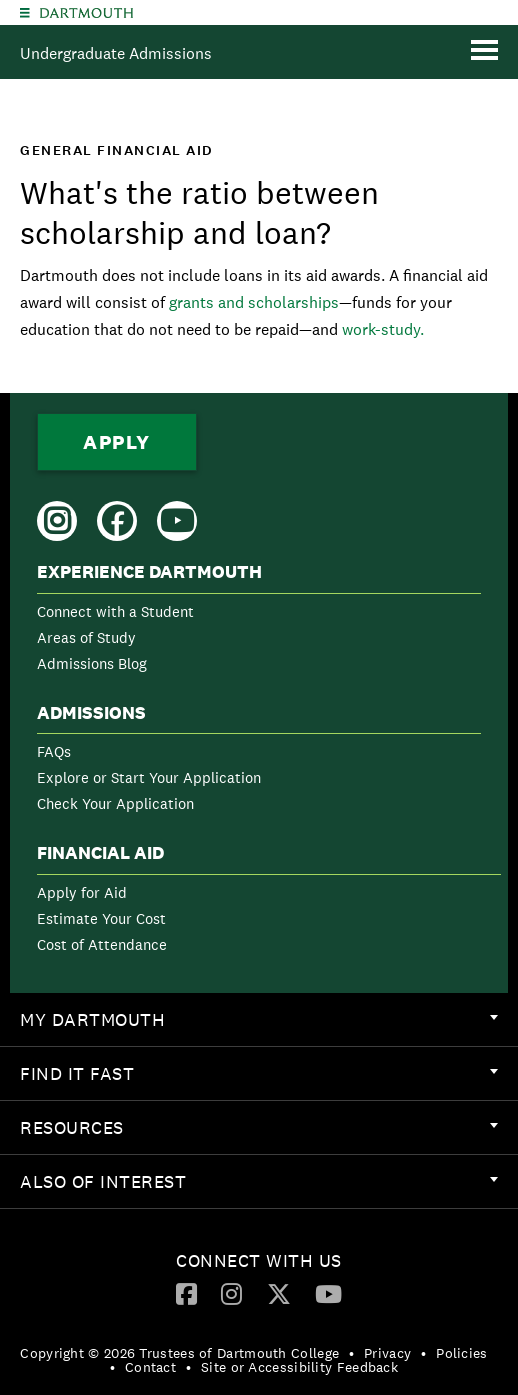 The image size is (518, 1395). What do you see at coordinates (86, 13) in the screenshot?
I see `Dartmouth College` at bounding box center [86, 13].